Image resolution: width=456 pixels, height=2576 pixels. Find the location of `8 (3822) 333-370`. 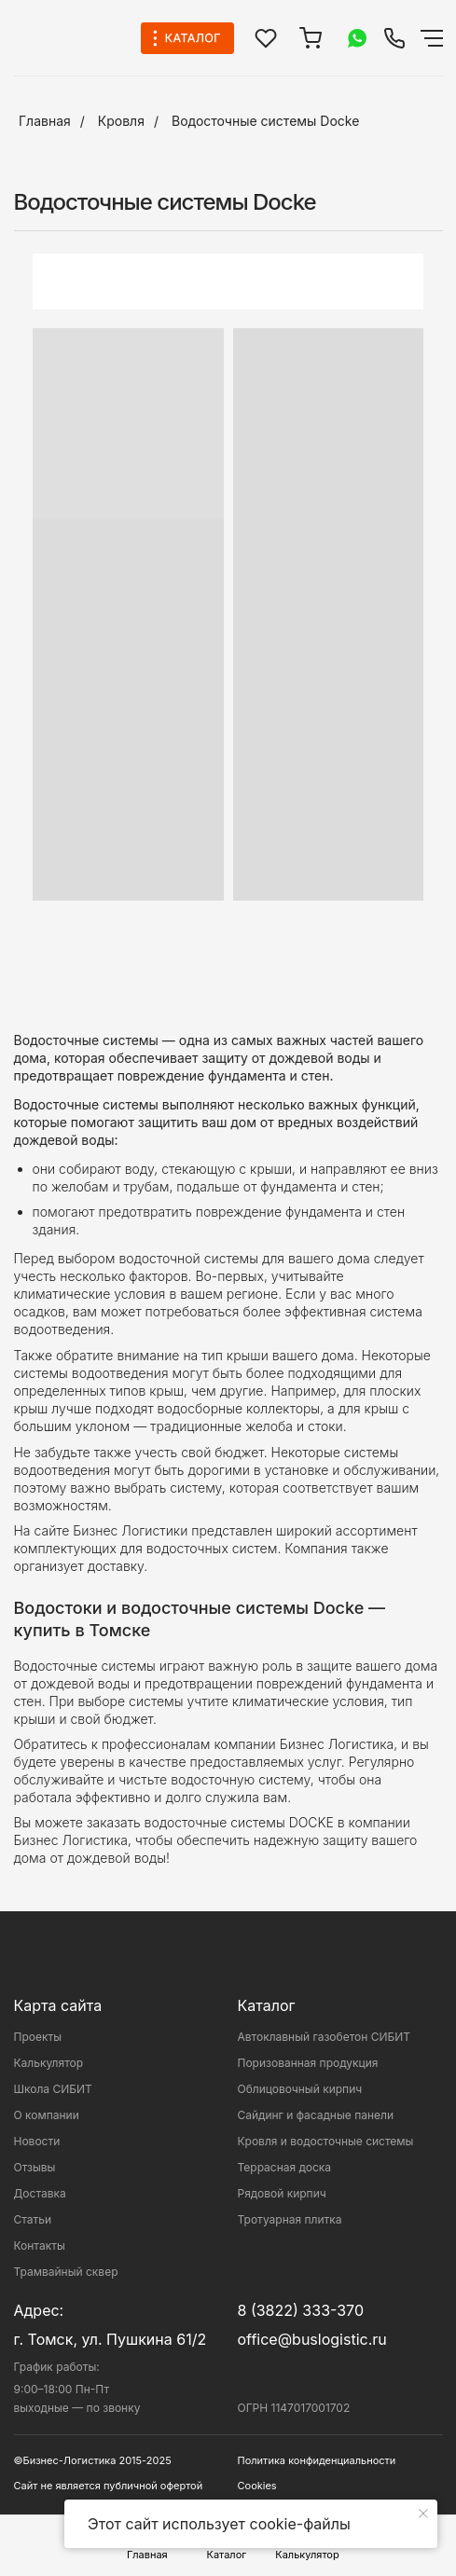

8 (3822) 333-370 is located at coordinates (301, 2310).